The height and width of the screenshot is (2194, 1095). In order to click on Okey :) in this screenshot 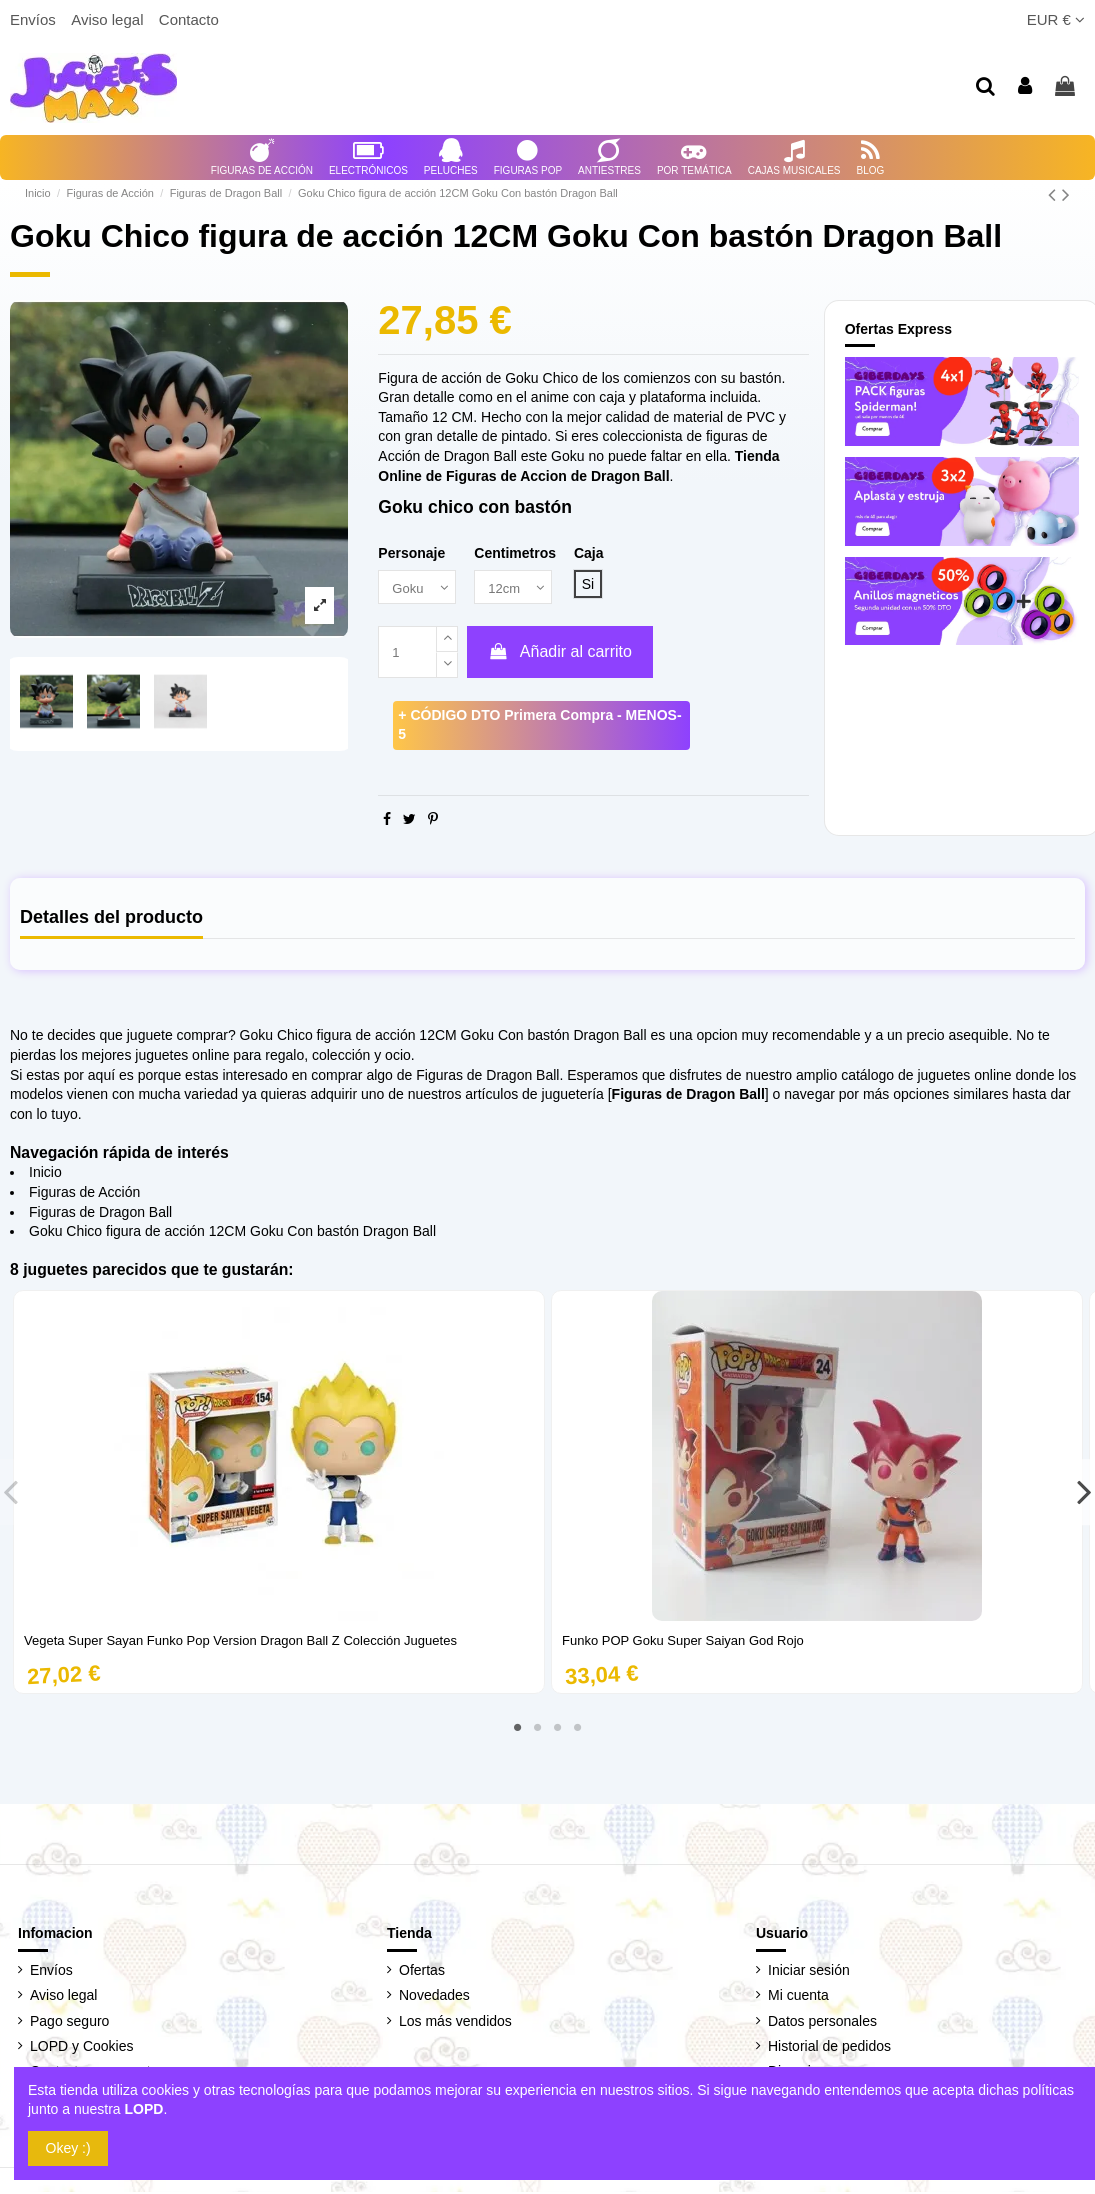, I will do `click(68, 2148)`.